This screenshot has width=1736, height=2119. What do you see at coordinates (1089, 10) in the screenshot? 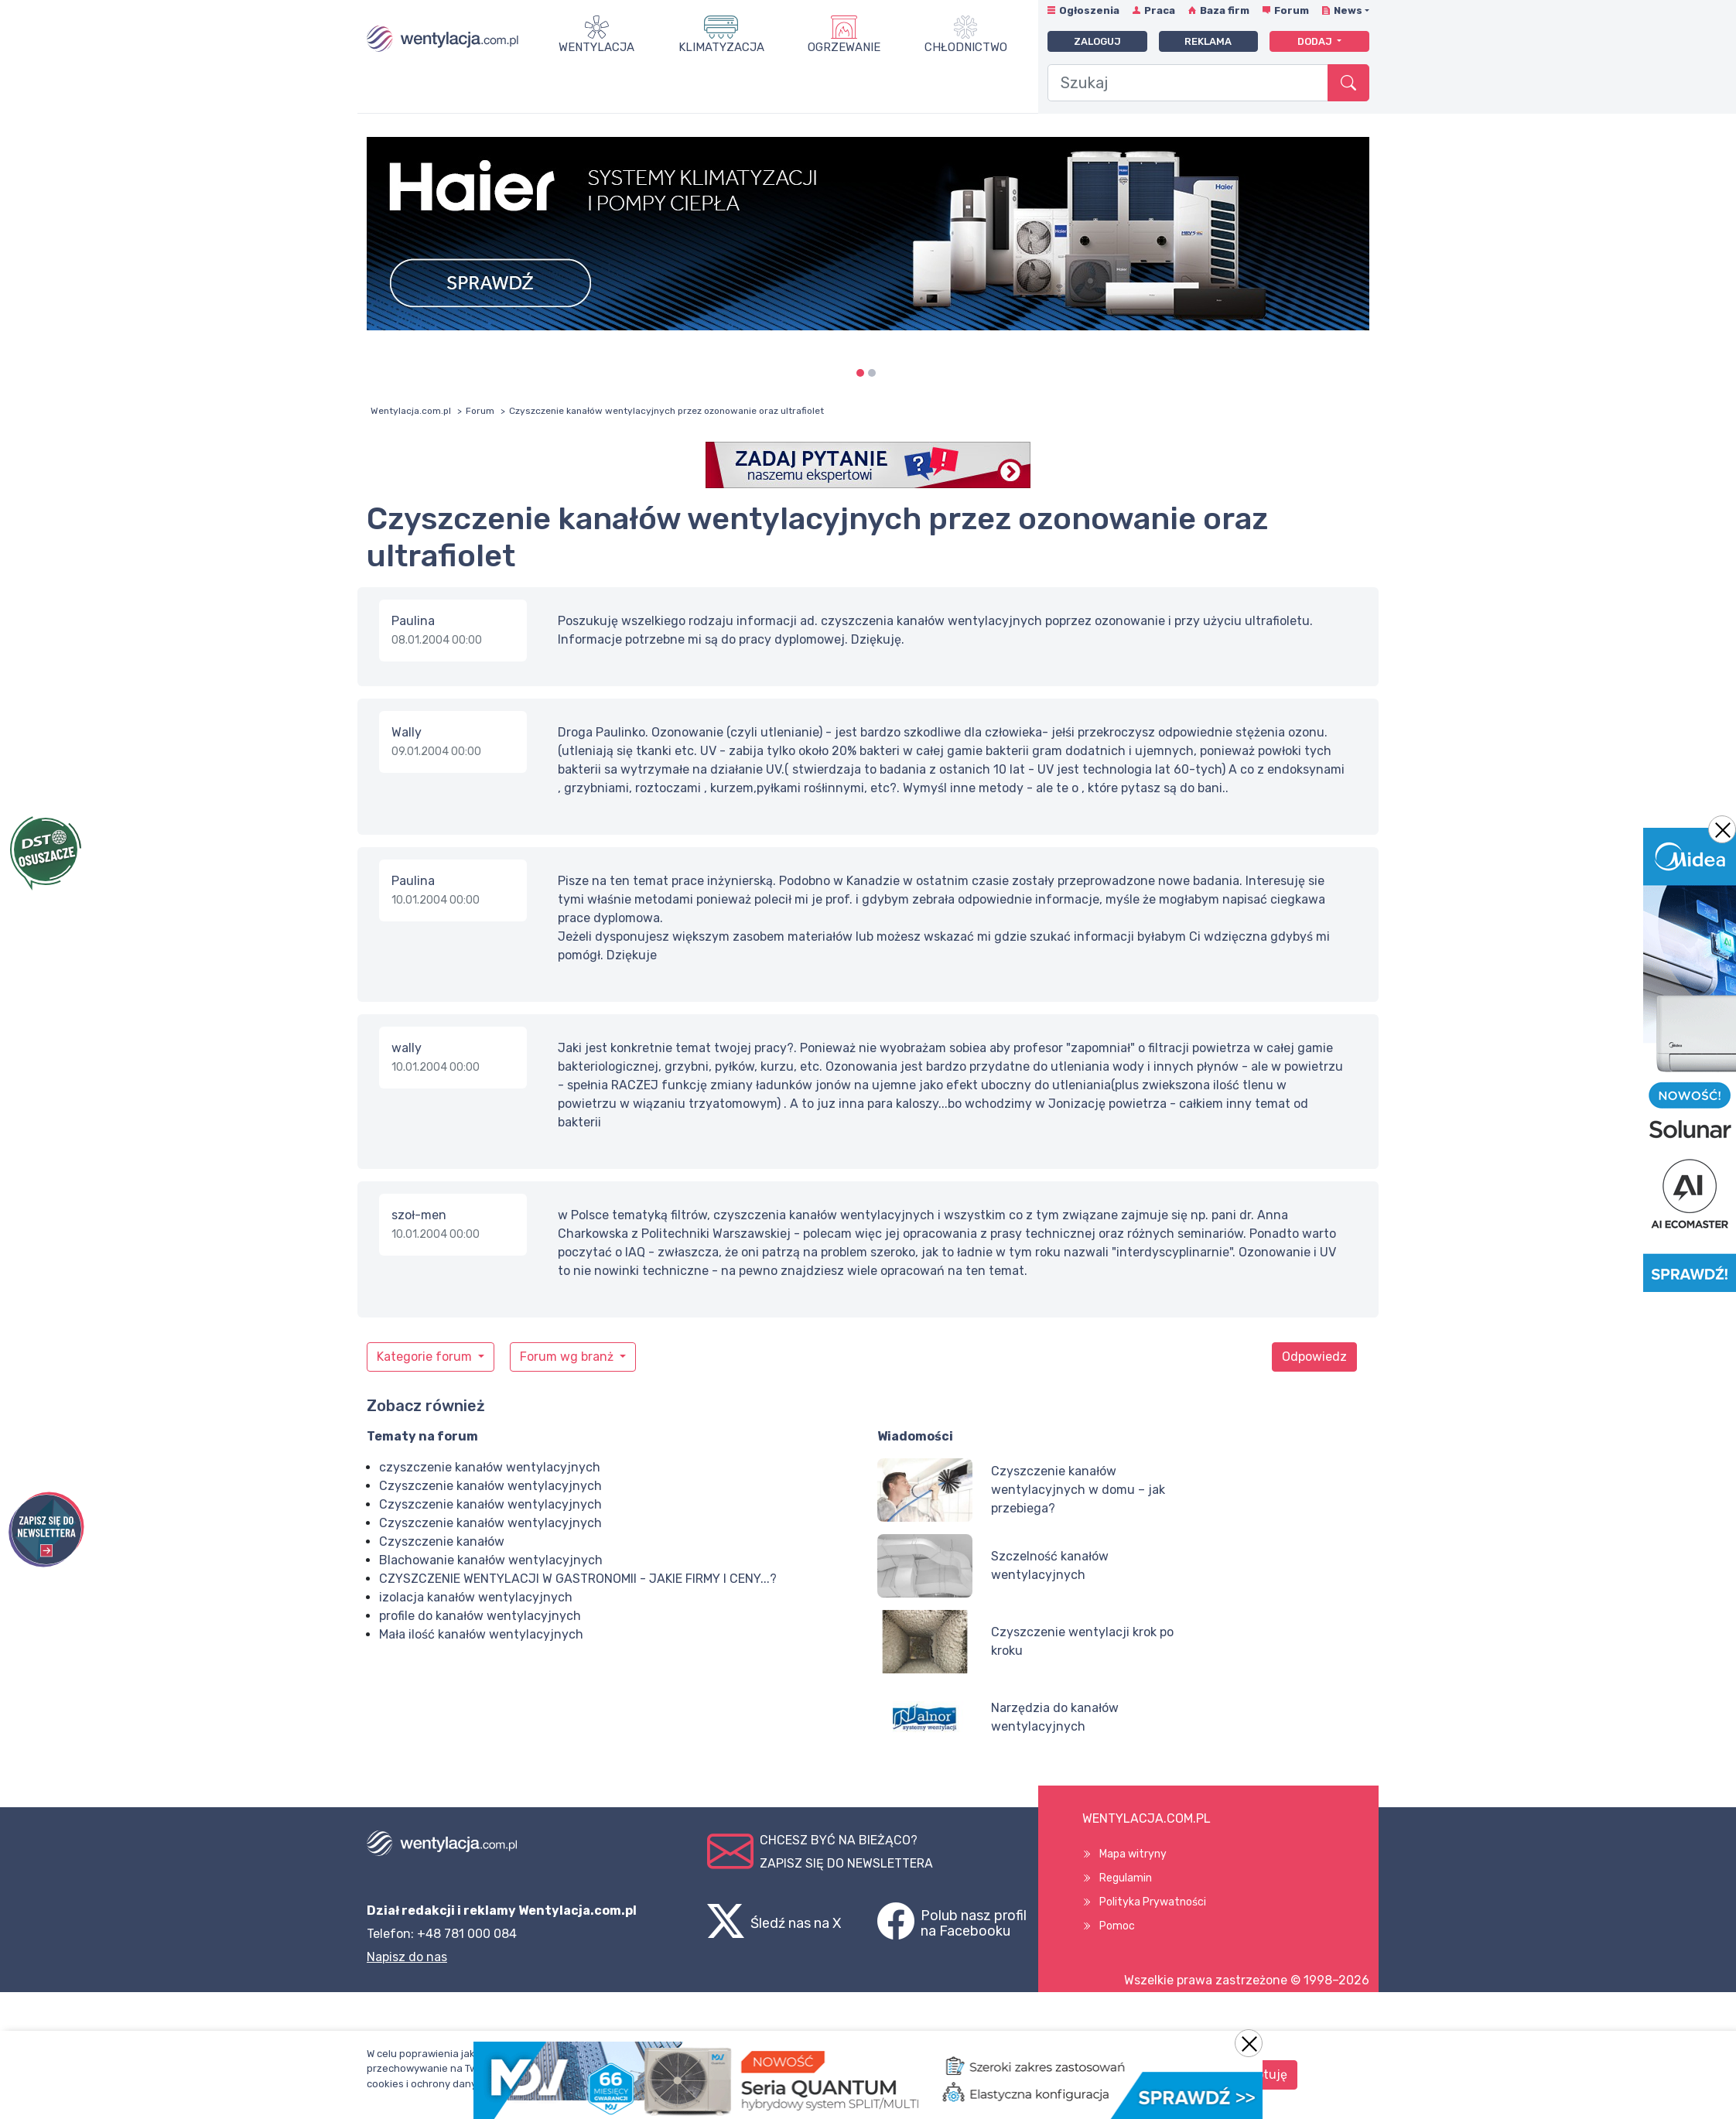
I see `Ogłoszenia` at bounding box center [1089, 10].